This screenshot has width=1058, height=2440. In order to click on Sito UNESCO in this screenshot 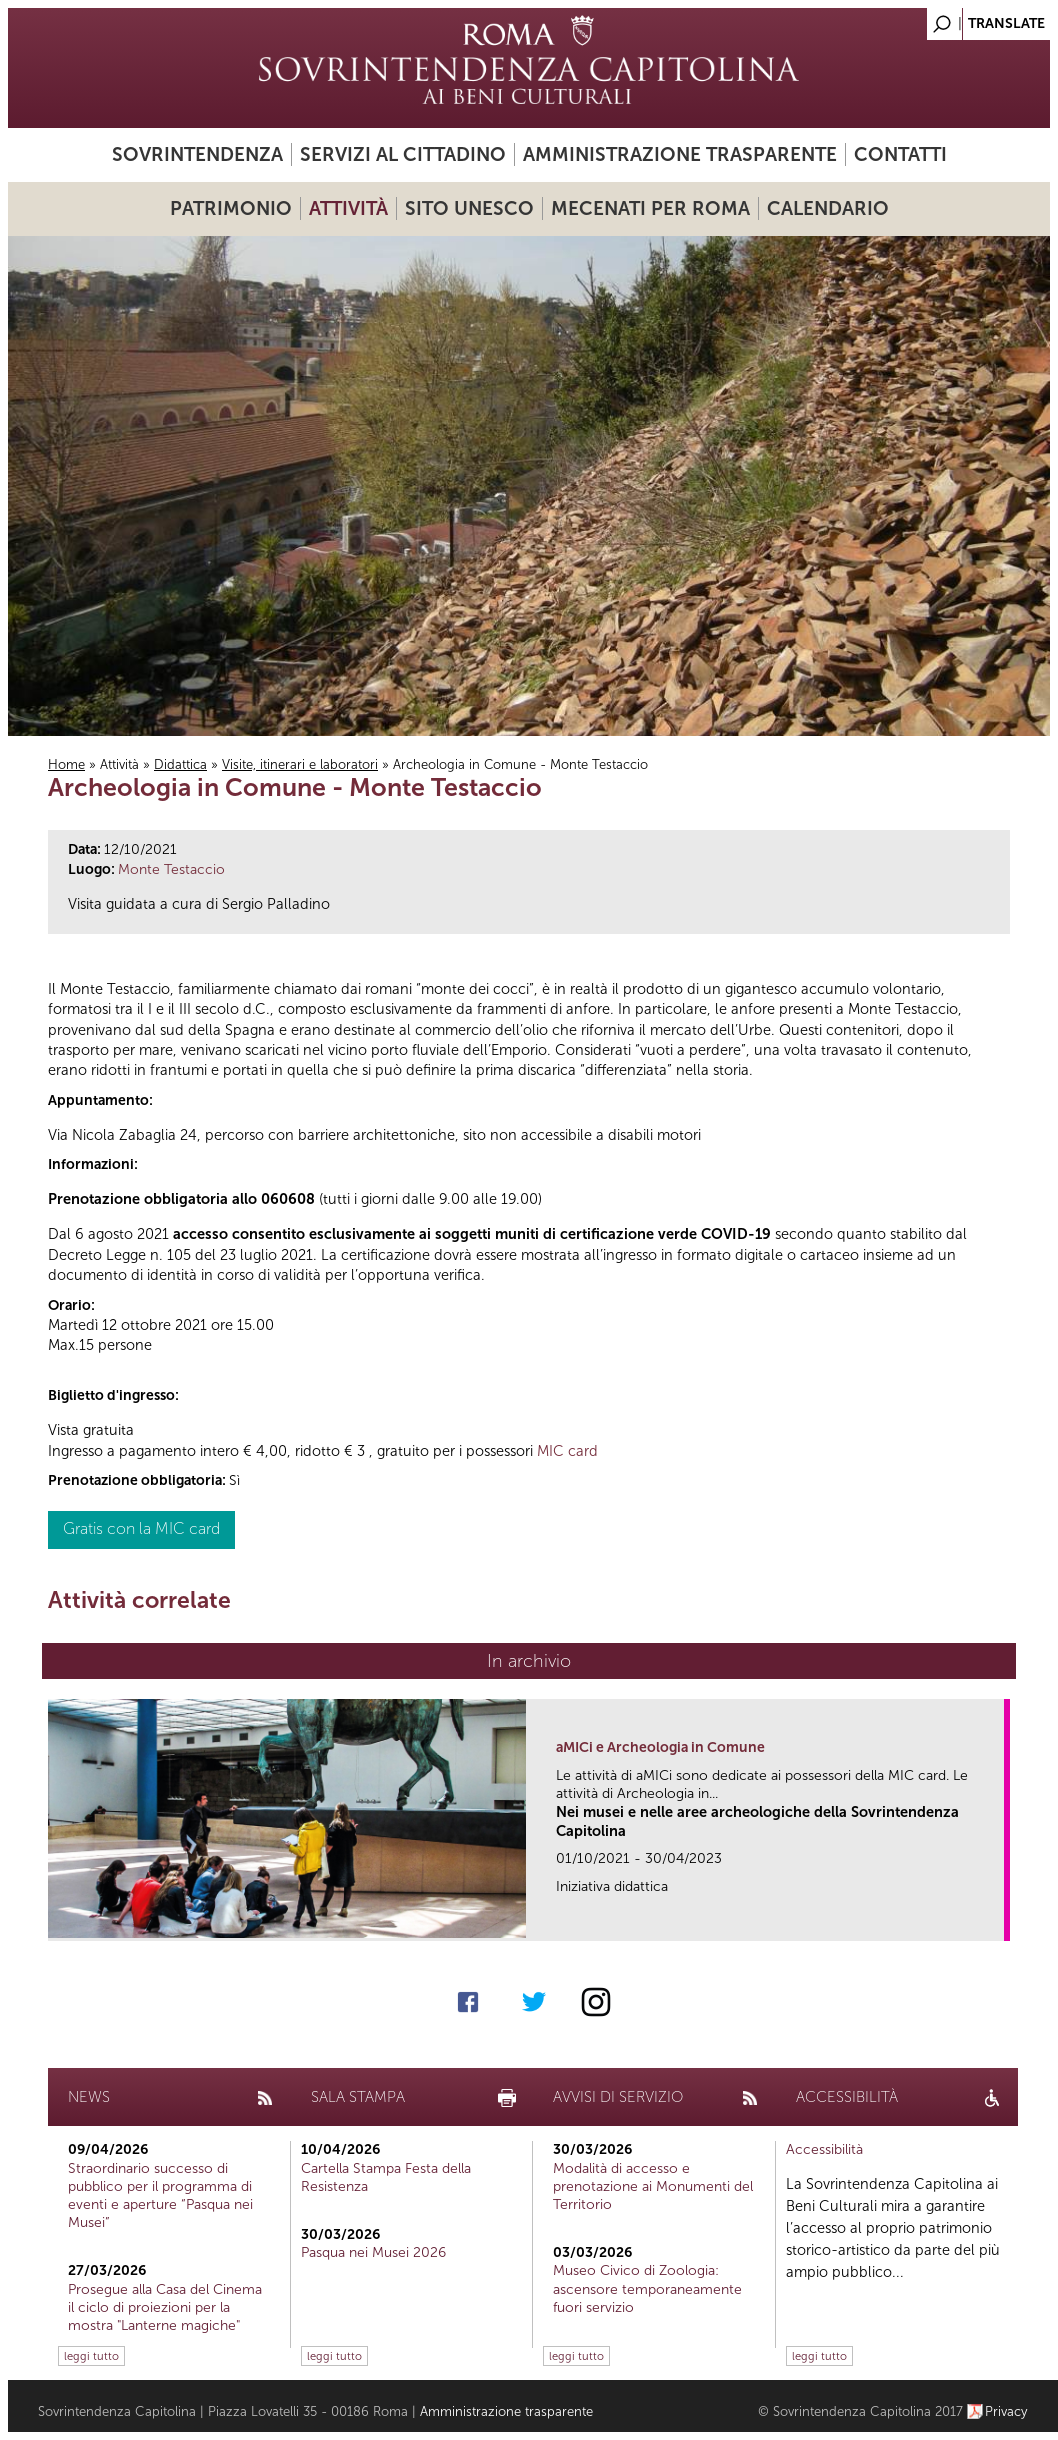, I will do `click(469, 208)`.